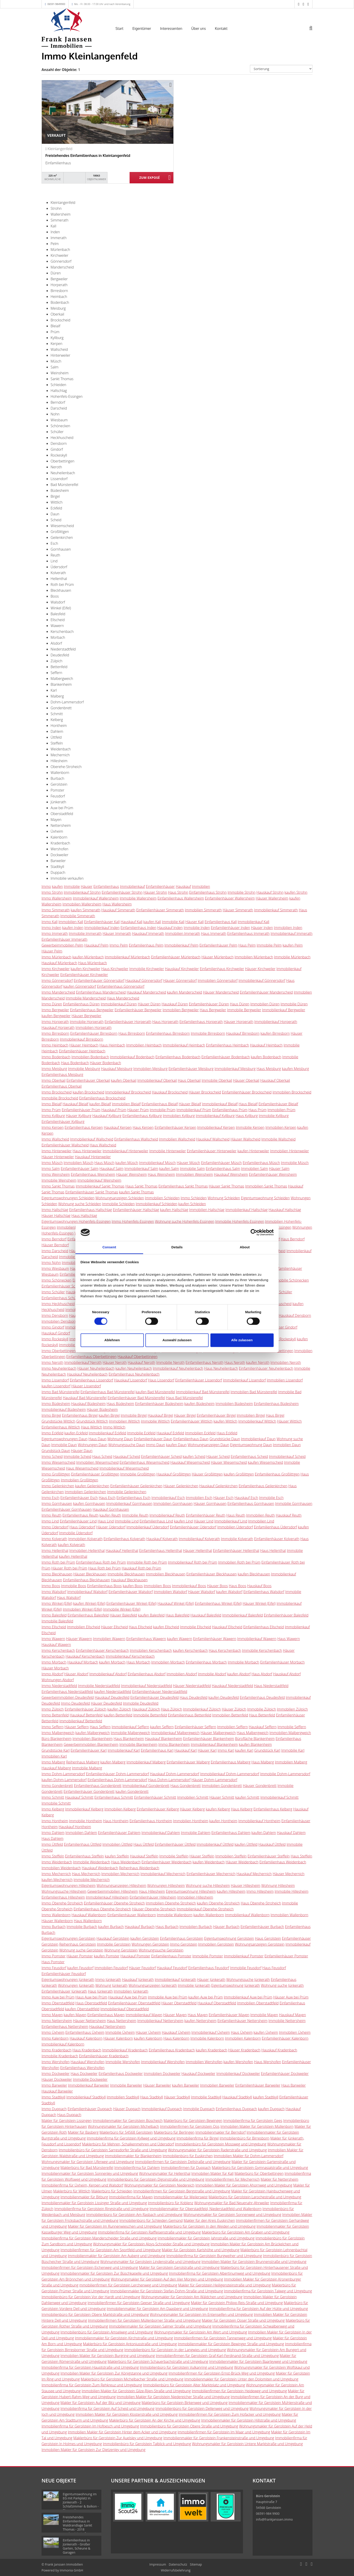 The width and height of the screenshot is (354, 2576). I want to click on Einfamilienhaus Lissendorf, so click(91, 1380).